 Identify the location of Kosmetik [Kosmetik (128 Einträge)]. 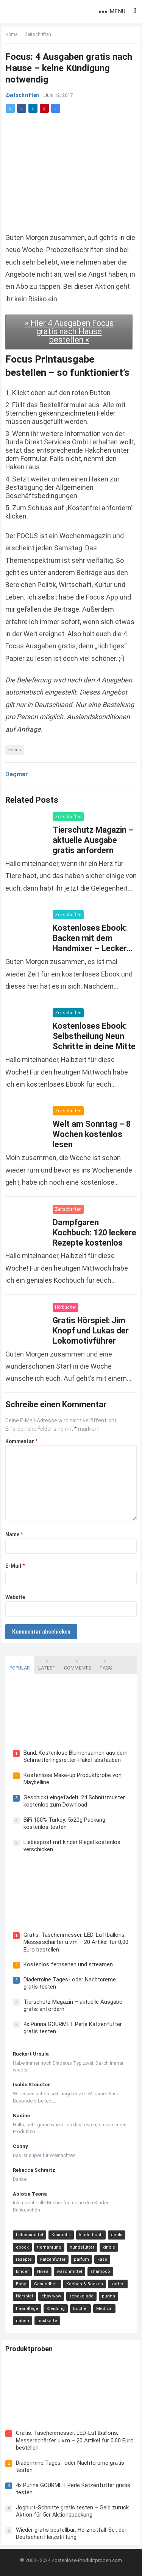
(61, 2234).